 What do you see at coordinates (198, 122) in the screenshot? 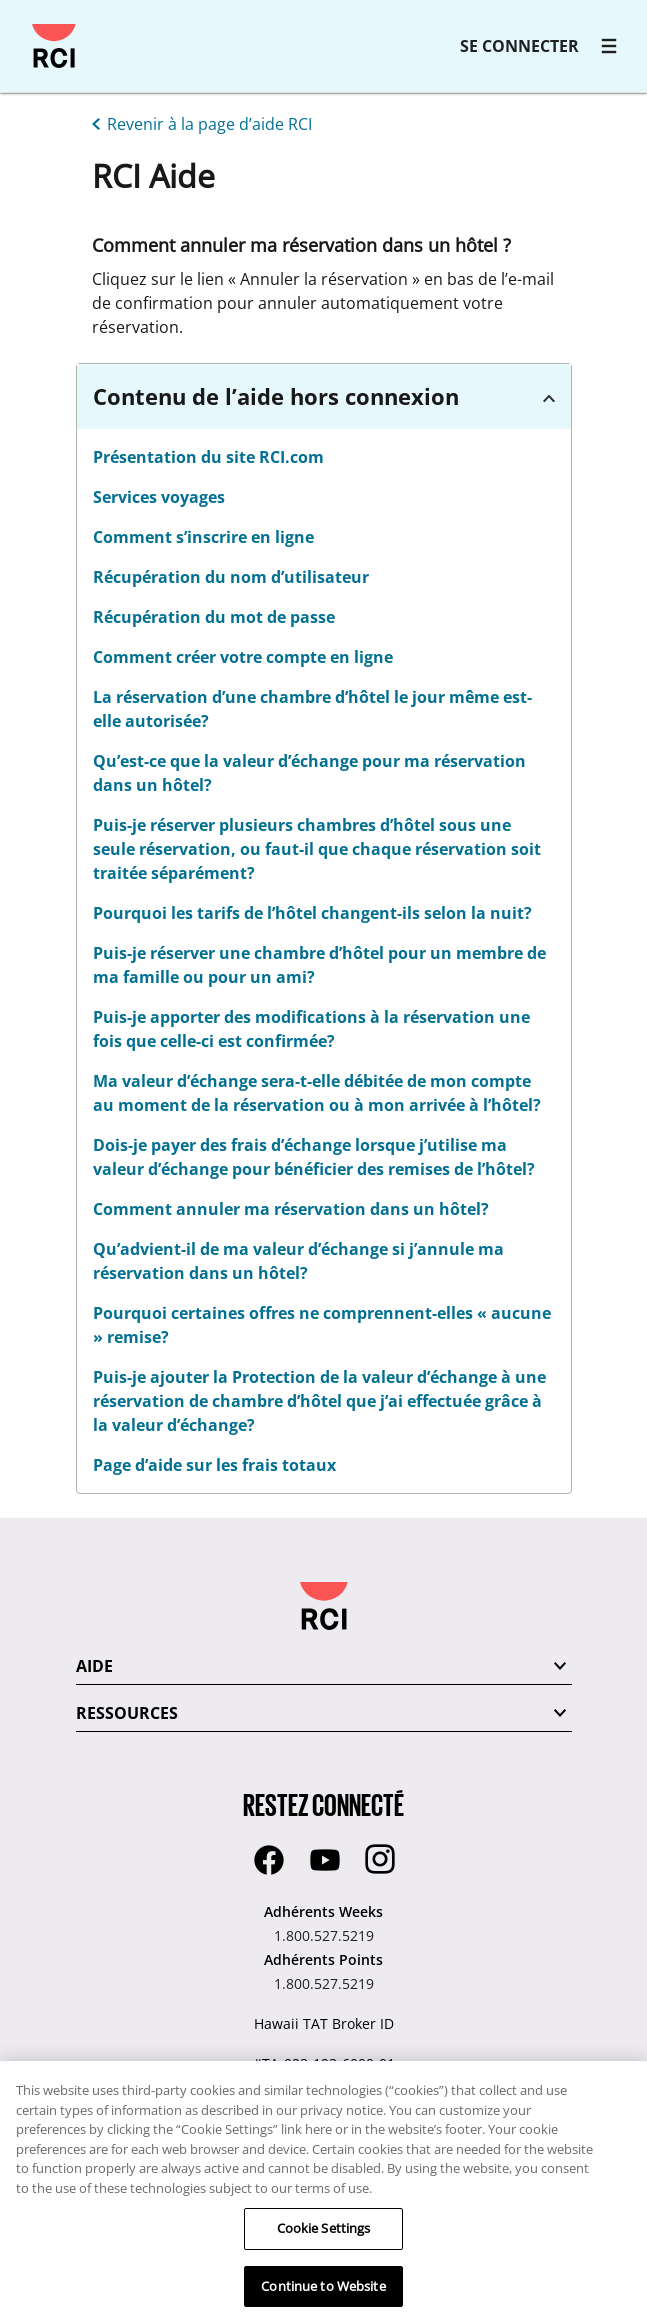
I see `[Revenir à la page d’aide RCI]` at bounding box center [198, 122].